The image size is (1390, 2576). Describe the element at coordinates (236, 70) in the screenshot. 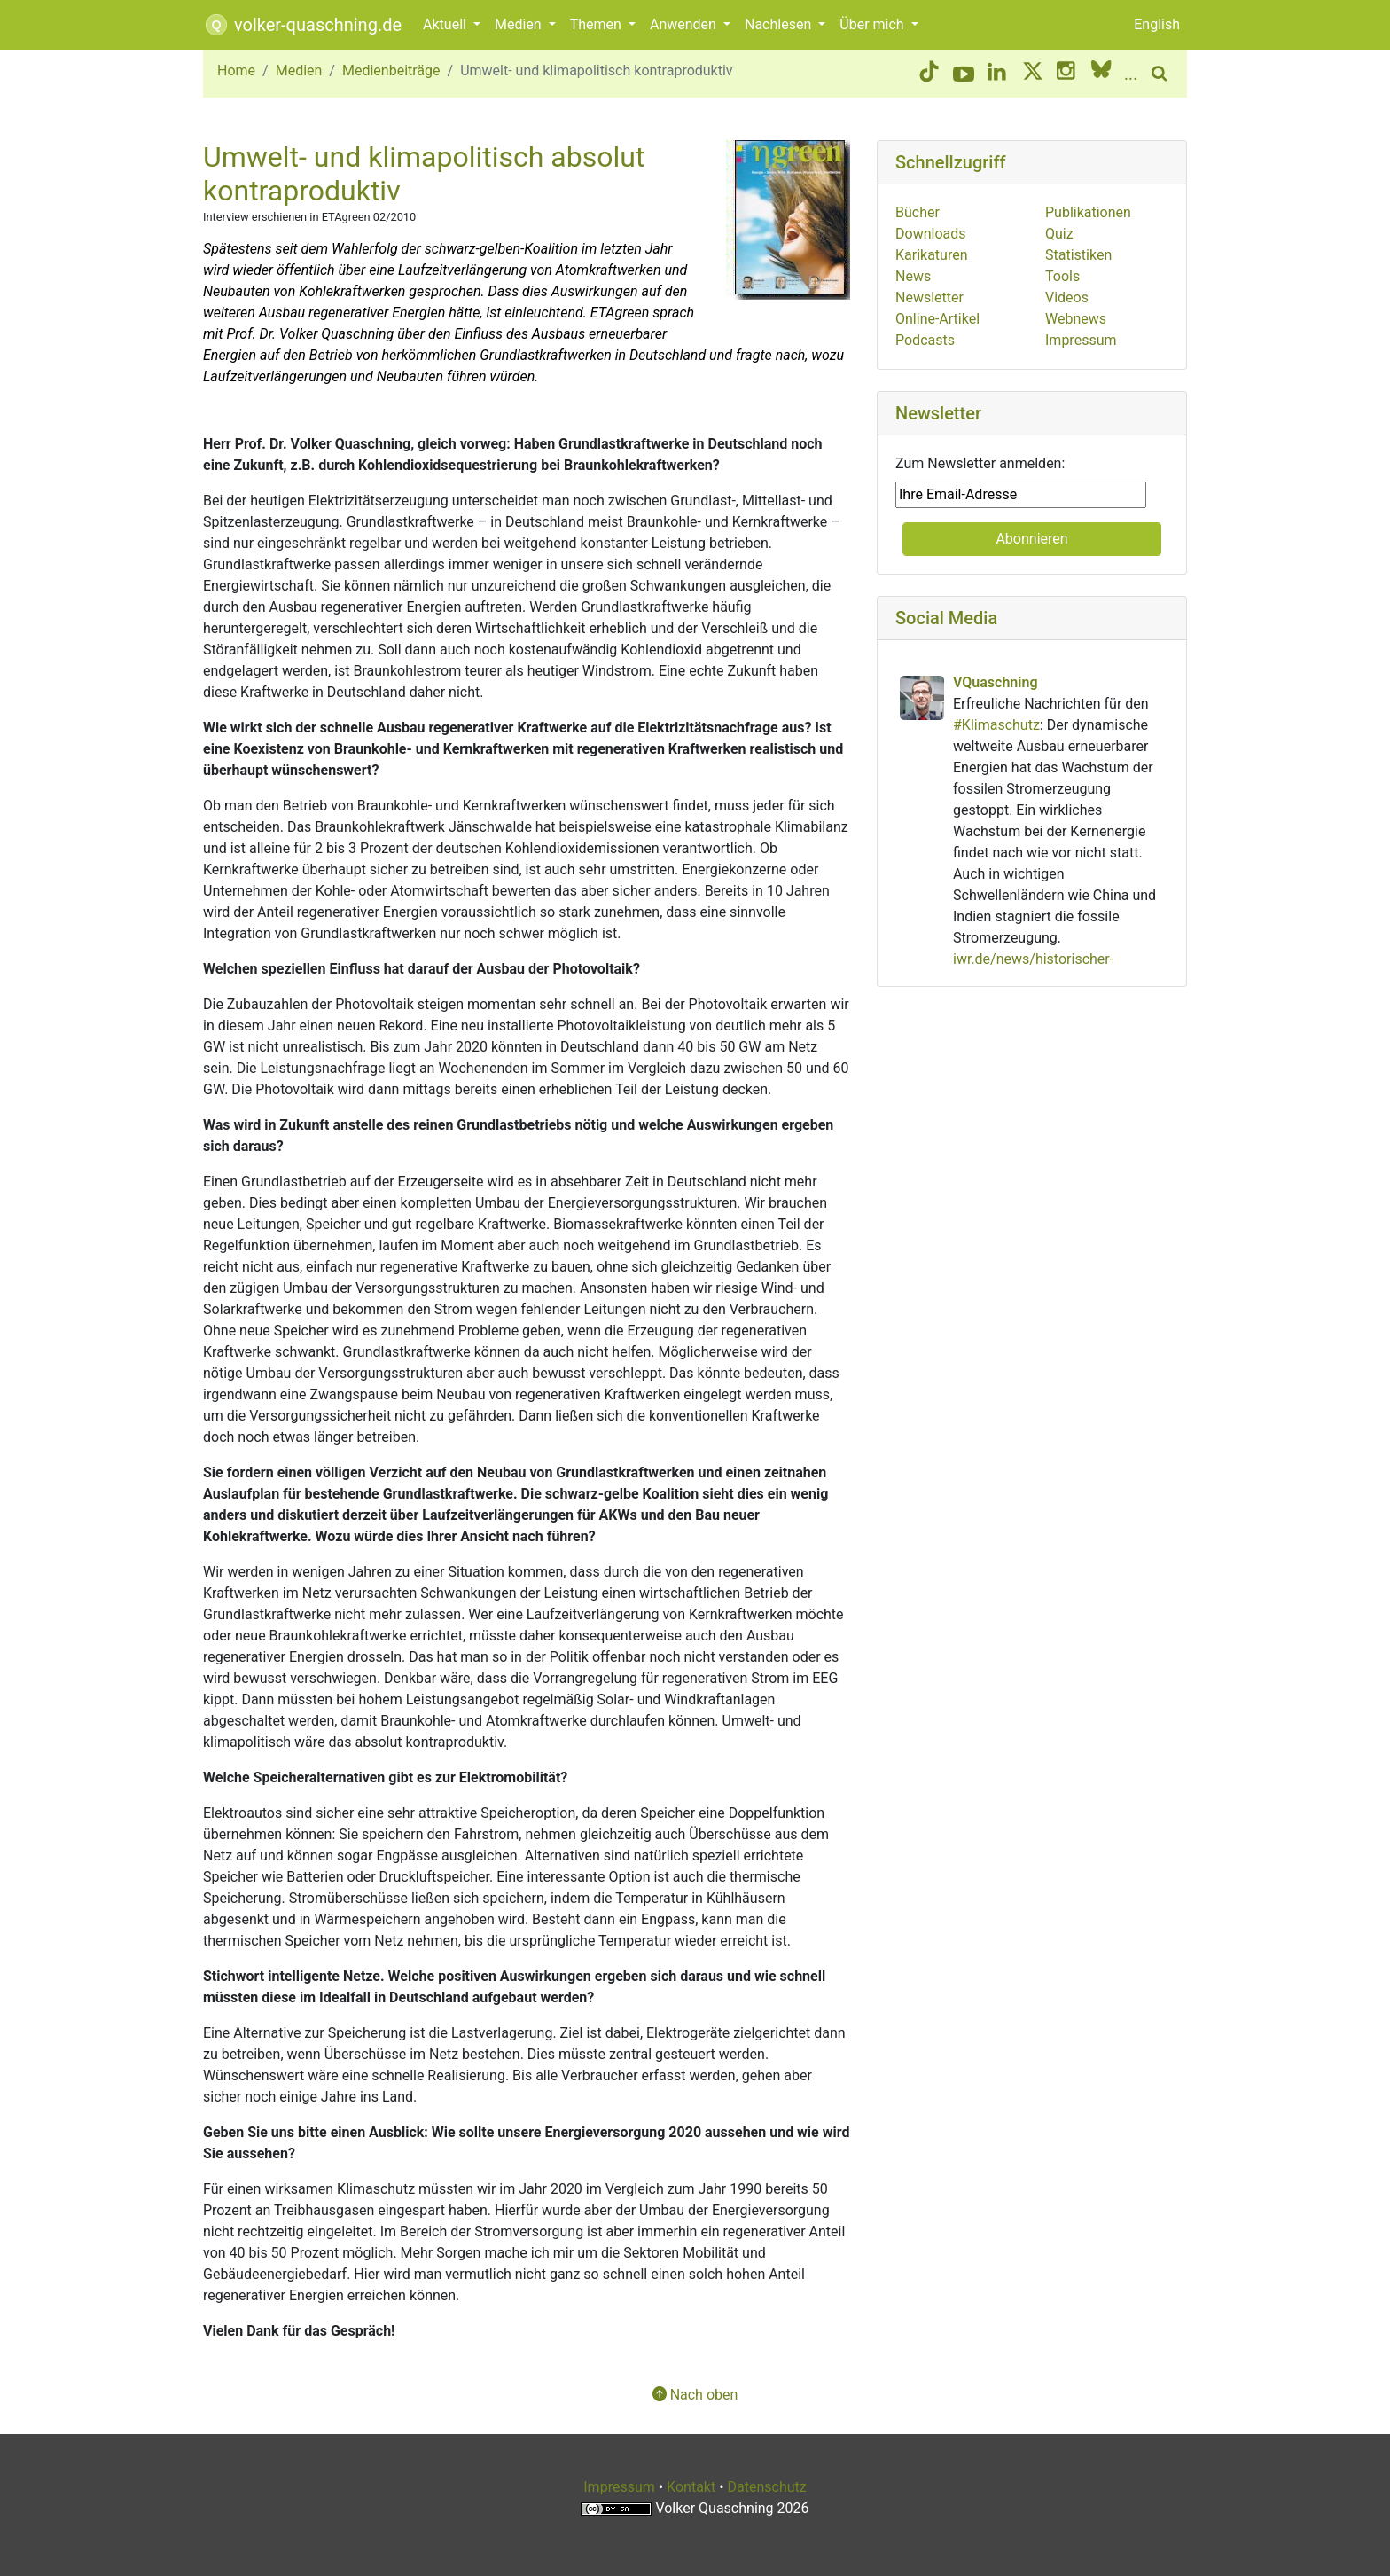

I see `Home` at that location.